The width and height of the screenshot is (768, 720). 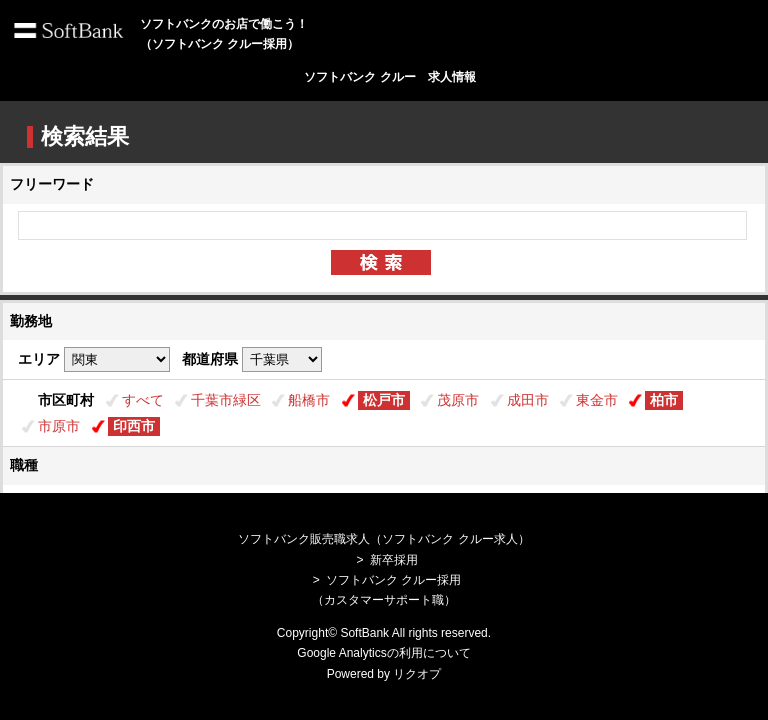 What do you see at coordinates (664, 400) in the screenshot?
I see `柏市` at bounding box center [664, 400].